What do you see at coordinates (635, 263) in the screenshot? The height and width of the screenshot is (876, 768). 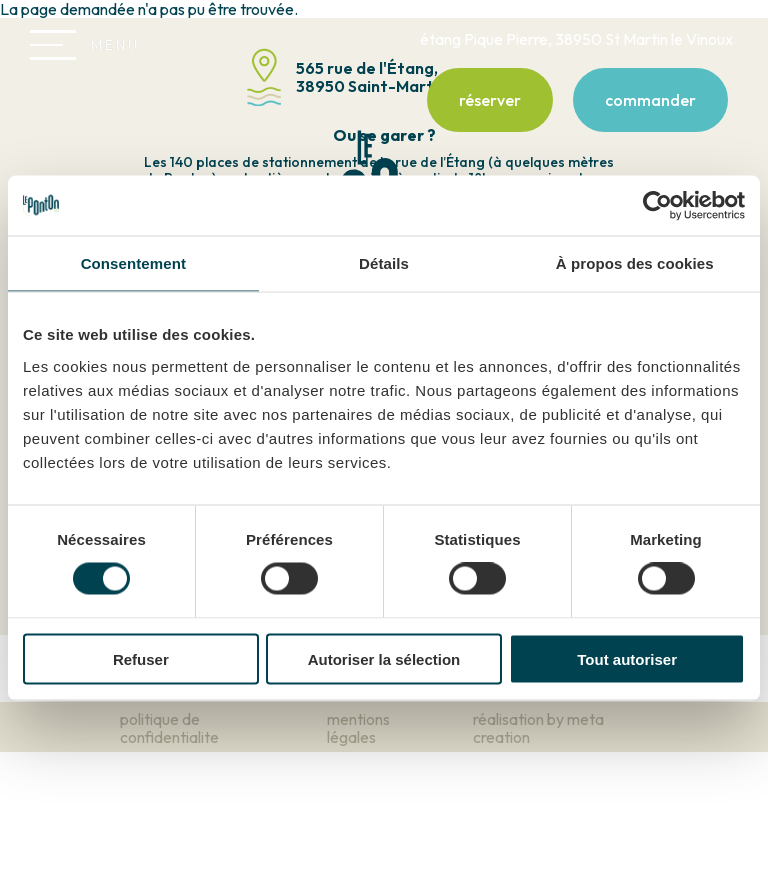 I see `À propos des cookies [tab]` at bounding box center [635, 263].